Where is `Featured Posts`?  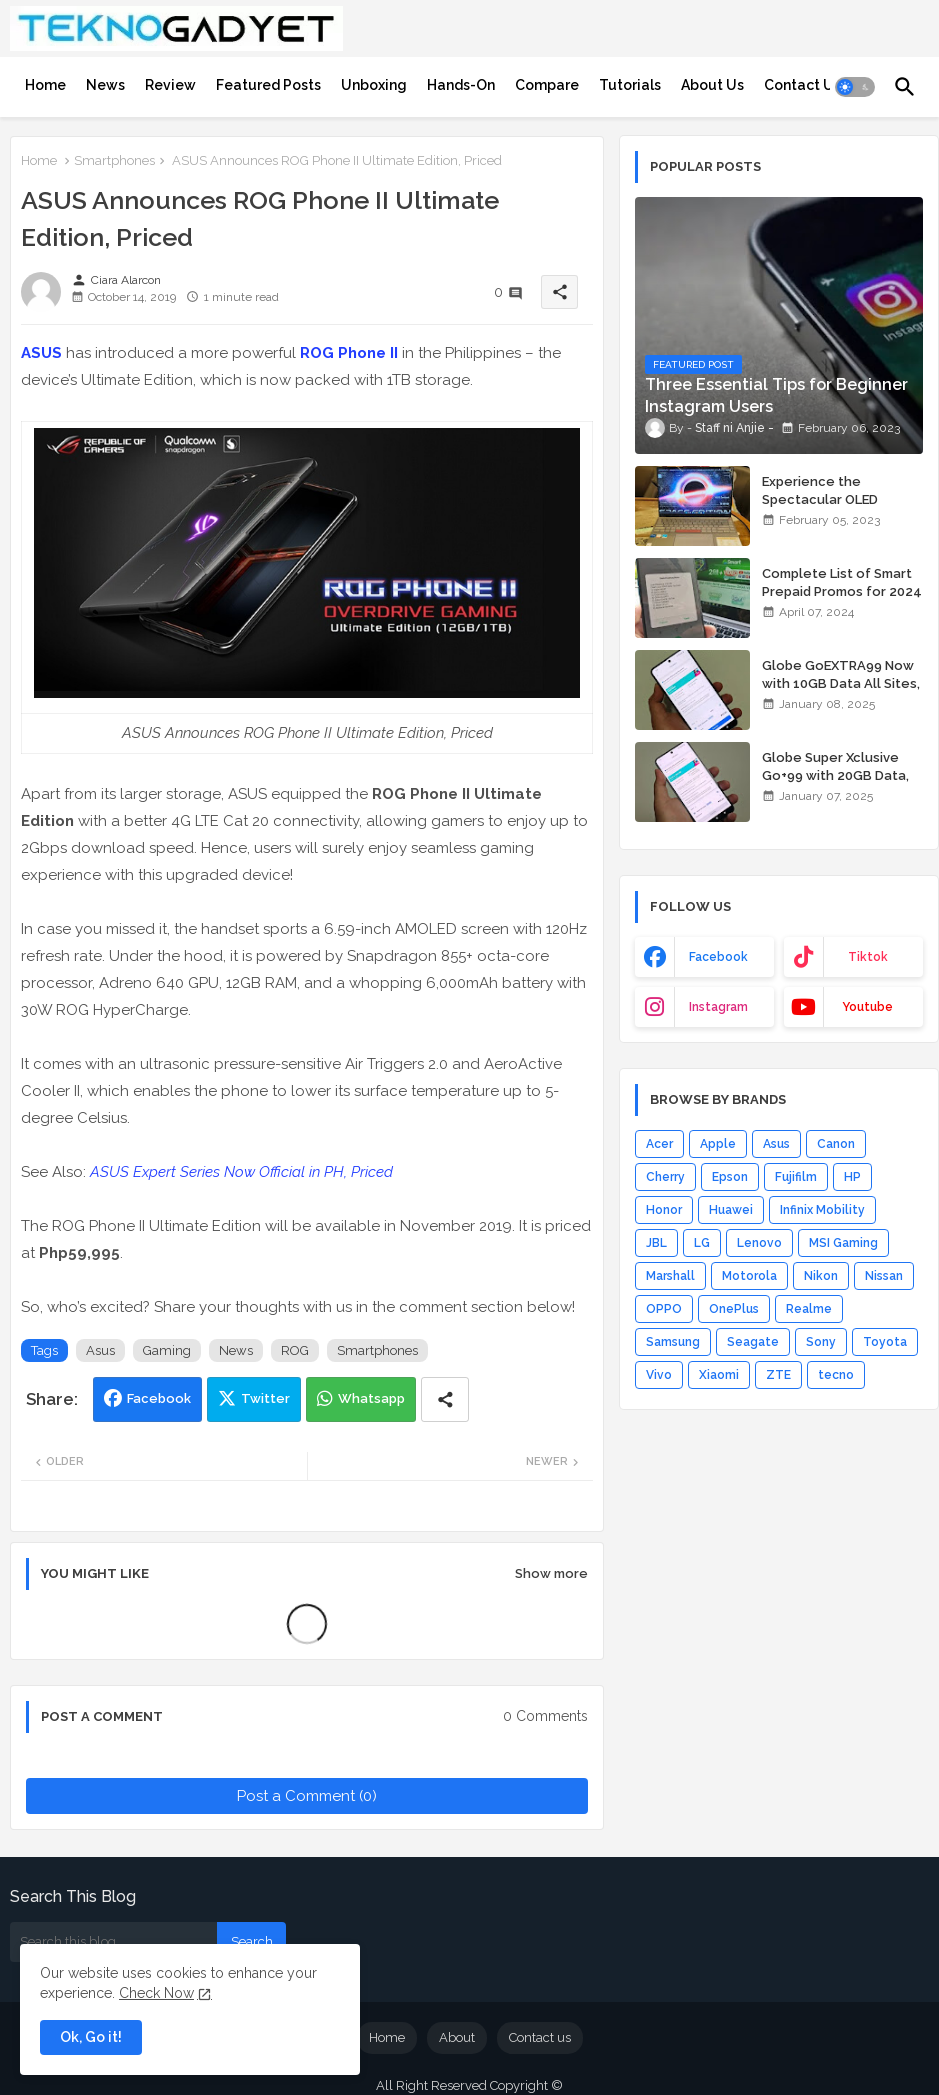
Featured Posts is located at coordinates (268, 85).